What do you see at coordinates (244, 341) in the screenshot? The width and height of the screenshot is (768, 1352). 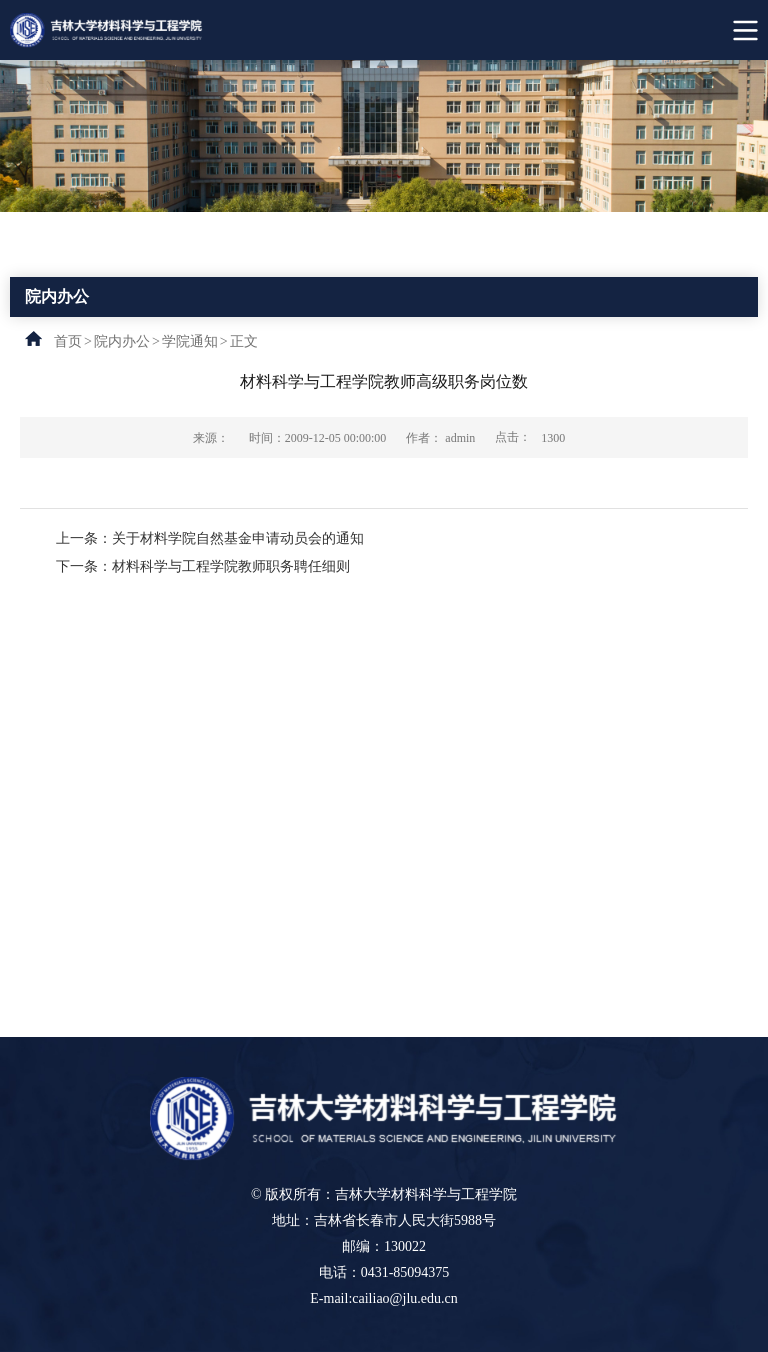 I see `正文` at bounding box center [244, 341].